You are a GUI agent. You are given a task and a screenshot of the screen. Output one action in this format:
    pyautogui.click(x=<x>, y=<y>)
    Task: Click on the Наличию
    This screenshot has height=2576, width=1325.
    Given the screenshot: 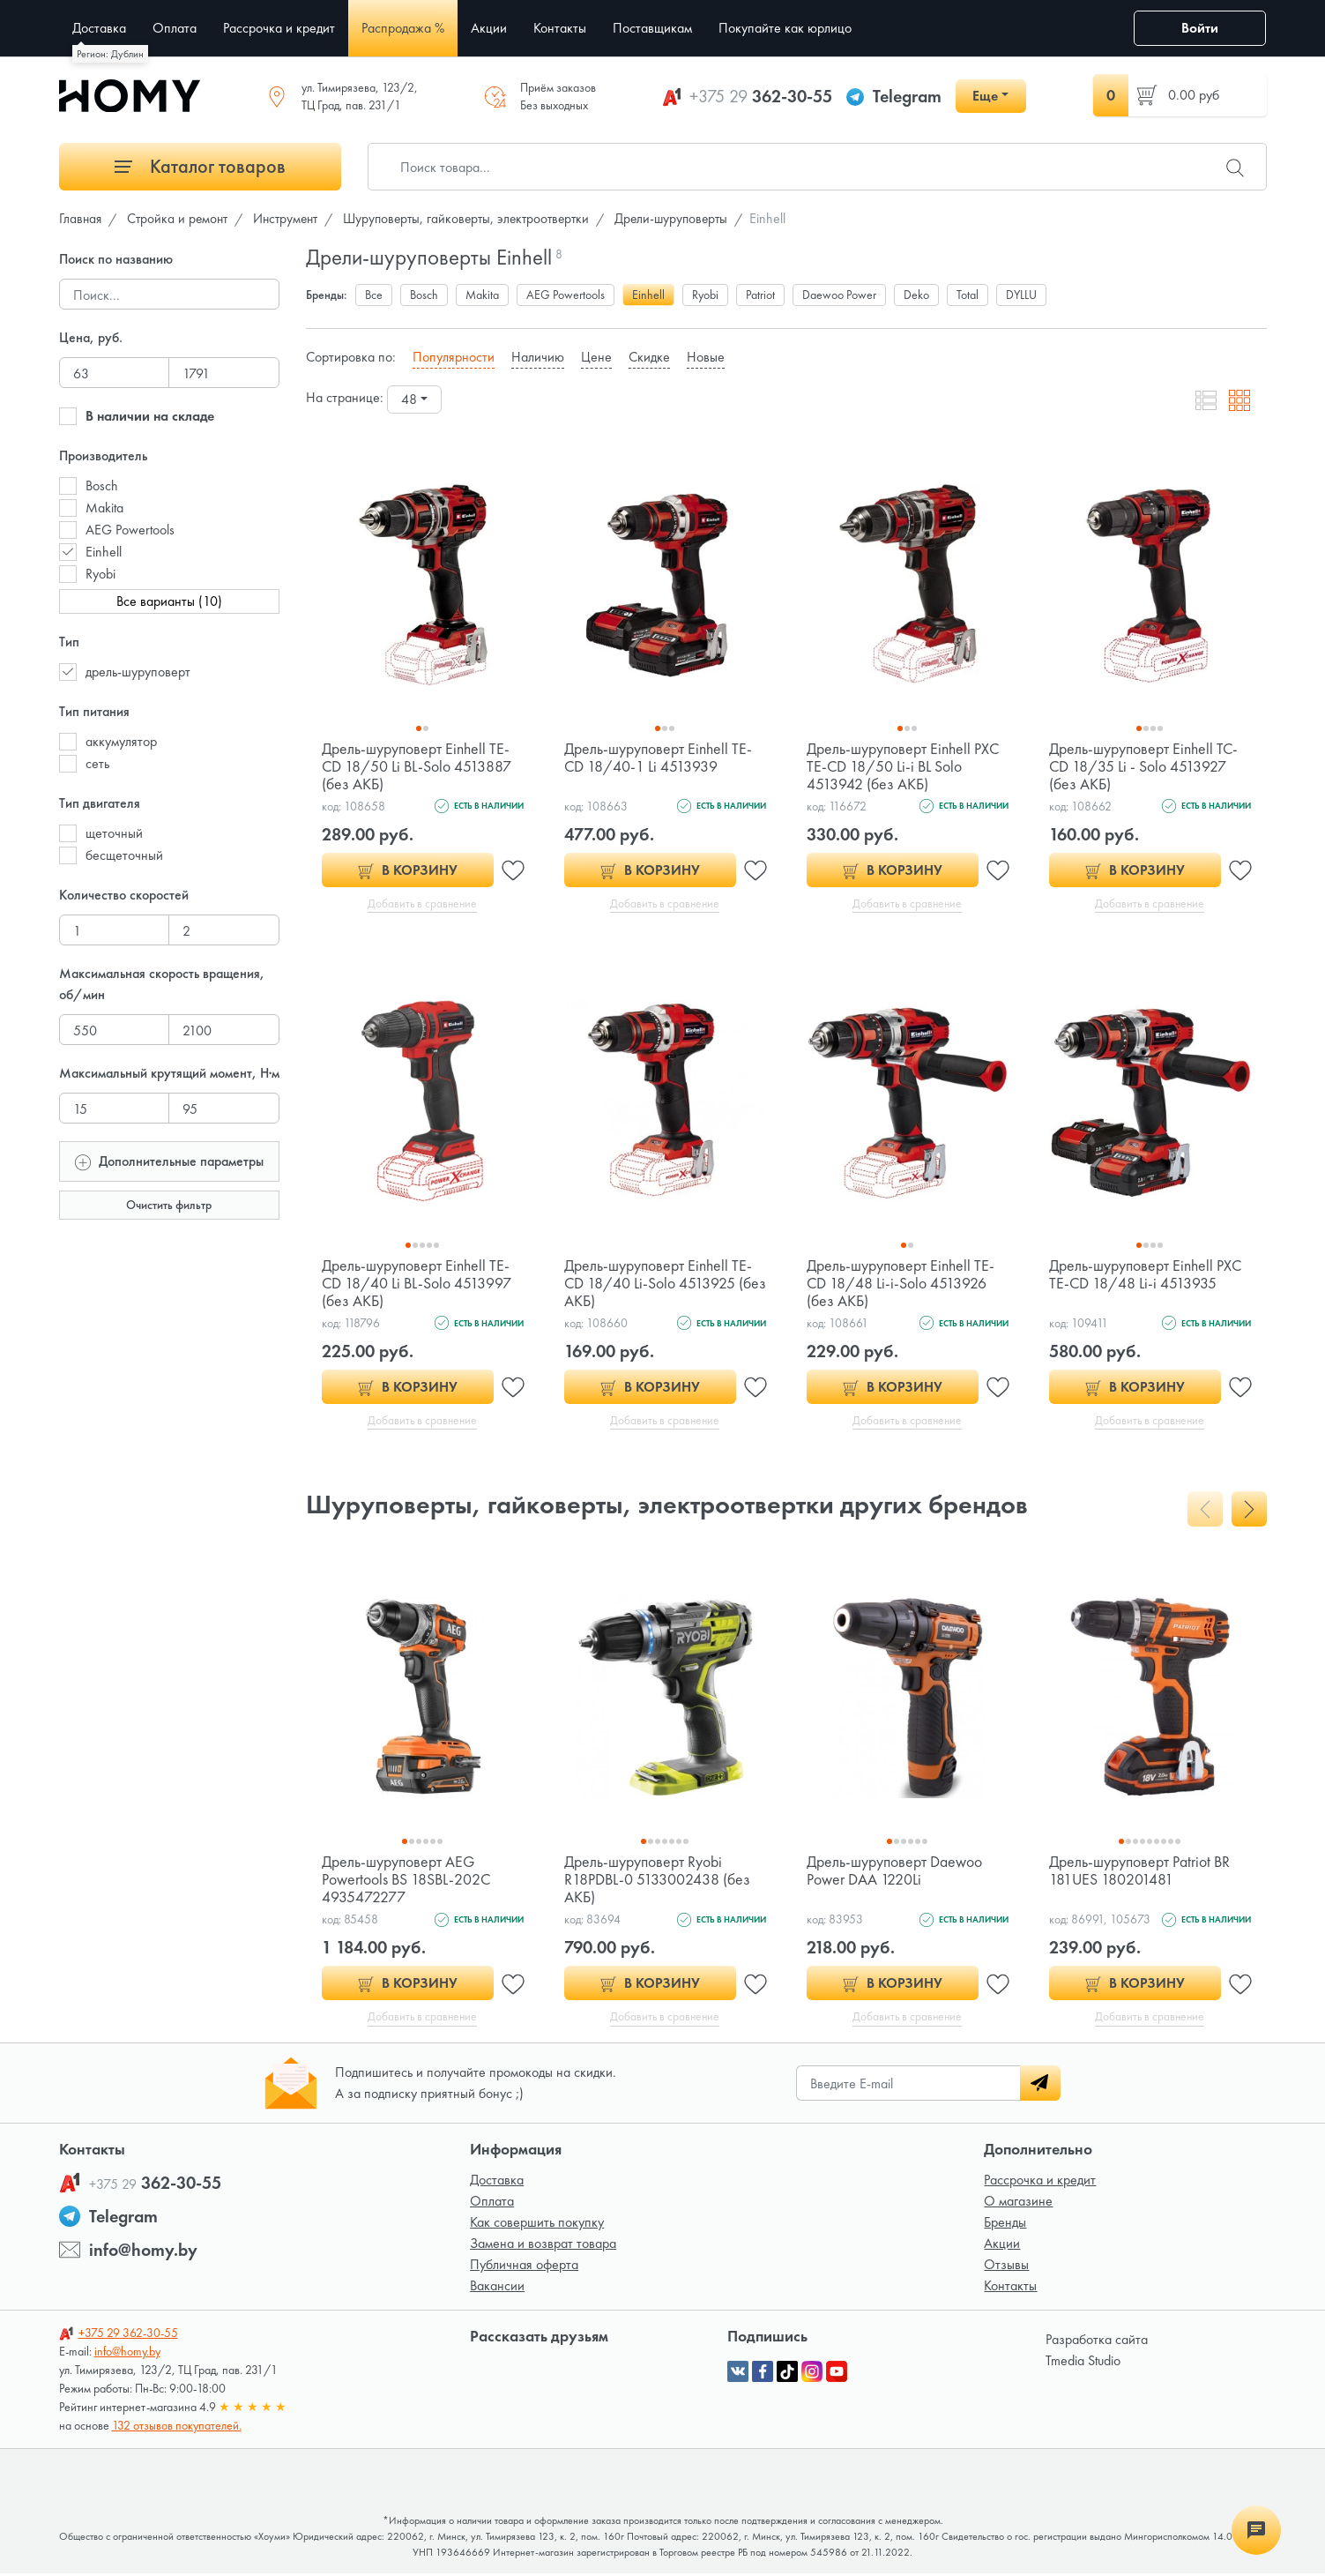 What is the action you would take?
    pyautogui.click(x=537, y=356)
    